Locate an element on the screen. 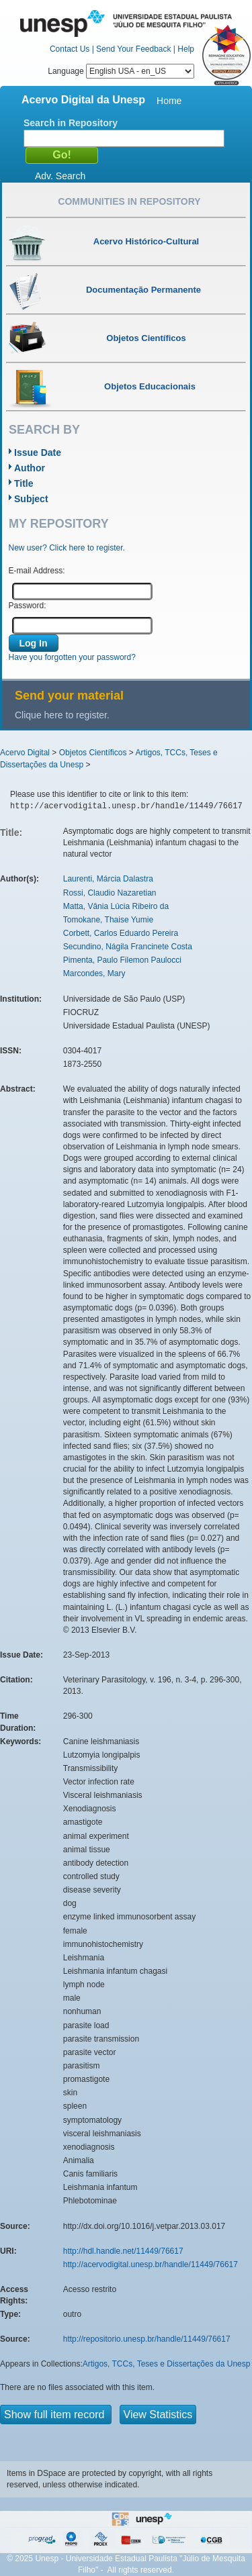 This screenshot has height=2576, width=252. Issue Date is located at coordinates (37, 452).